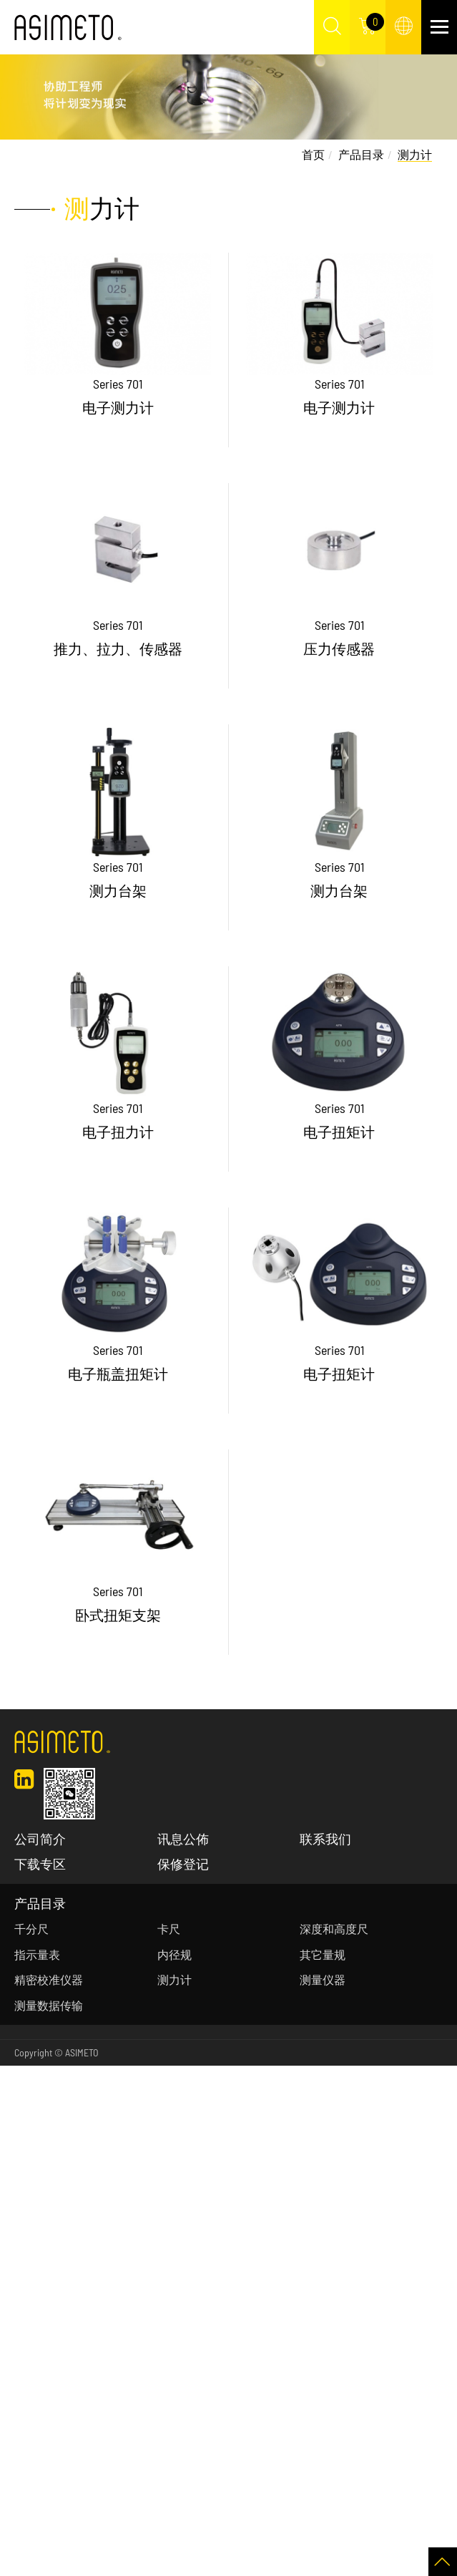  I want to click on Close, so click(12, 2074).